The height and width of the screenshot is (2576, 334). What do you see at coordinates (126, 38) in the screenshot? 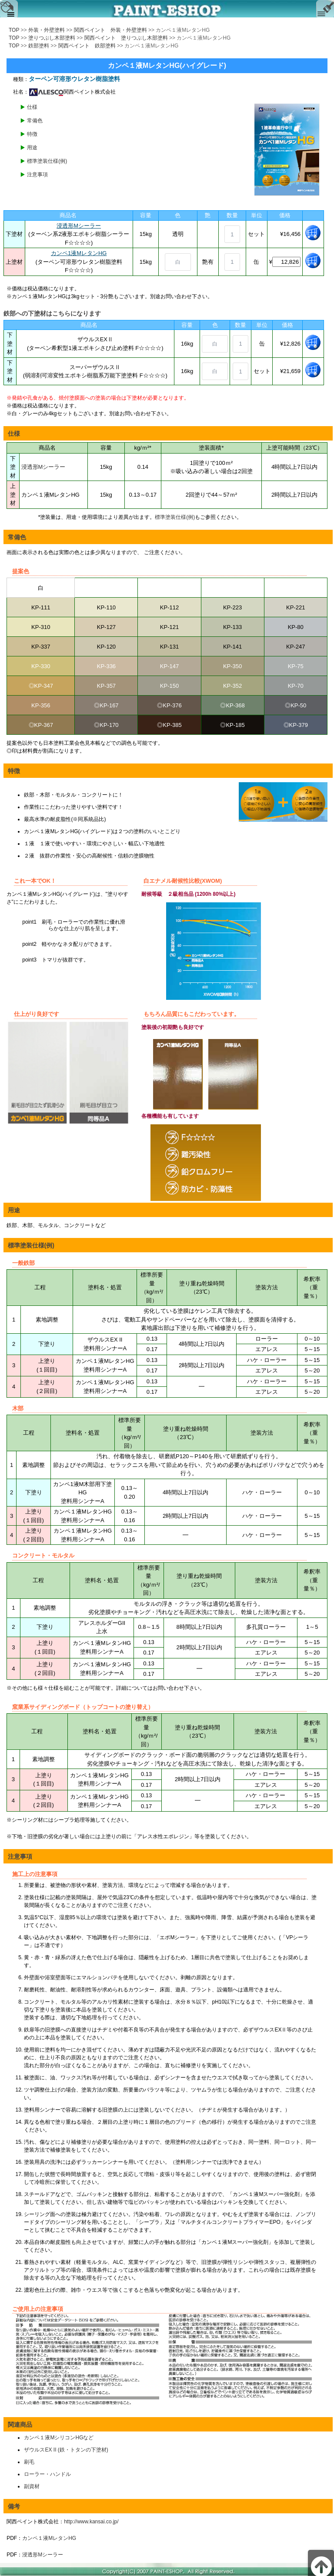
I see `関西ペイント 塗りつぶし木部塗料` at bounding box center [126, 38].